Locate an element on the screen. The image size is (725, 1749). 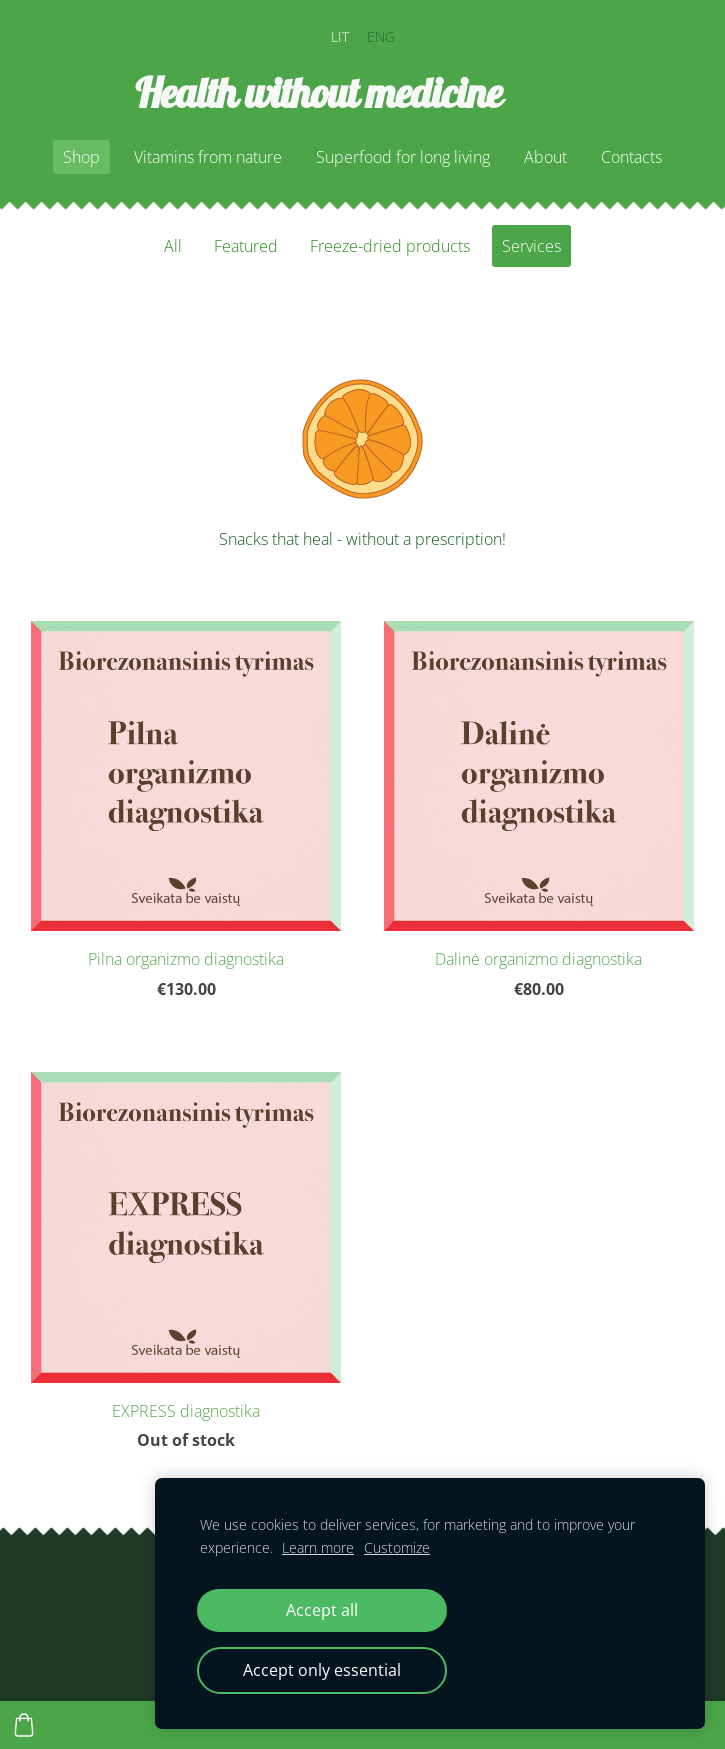
Contacts [menuitem] is located at coordinates (631, 157).